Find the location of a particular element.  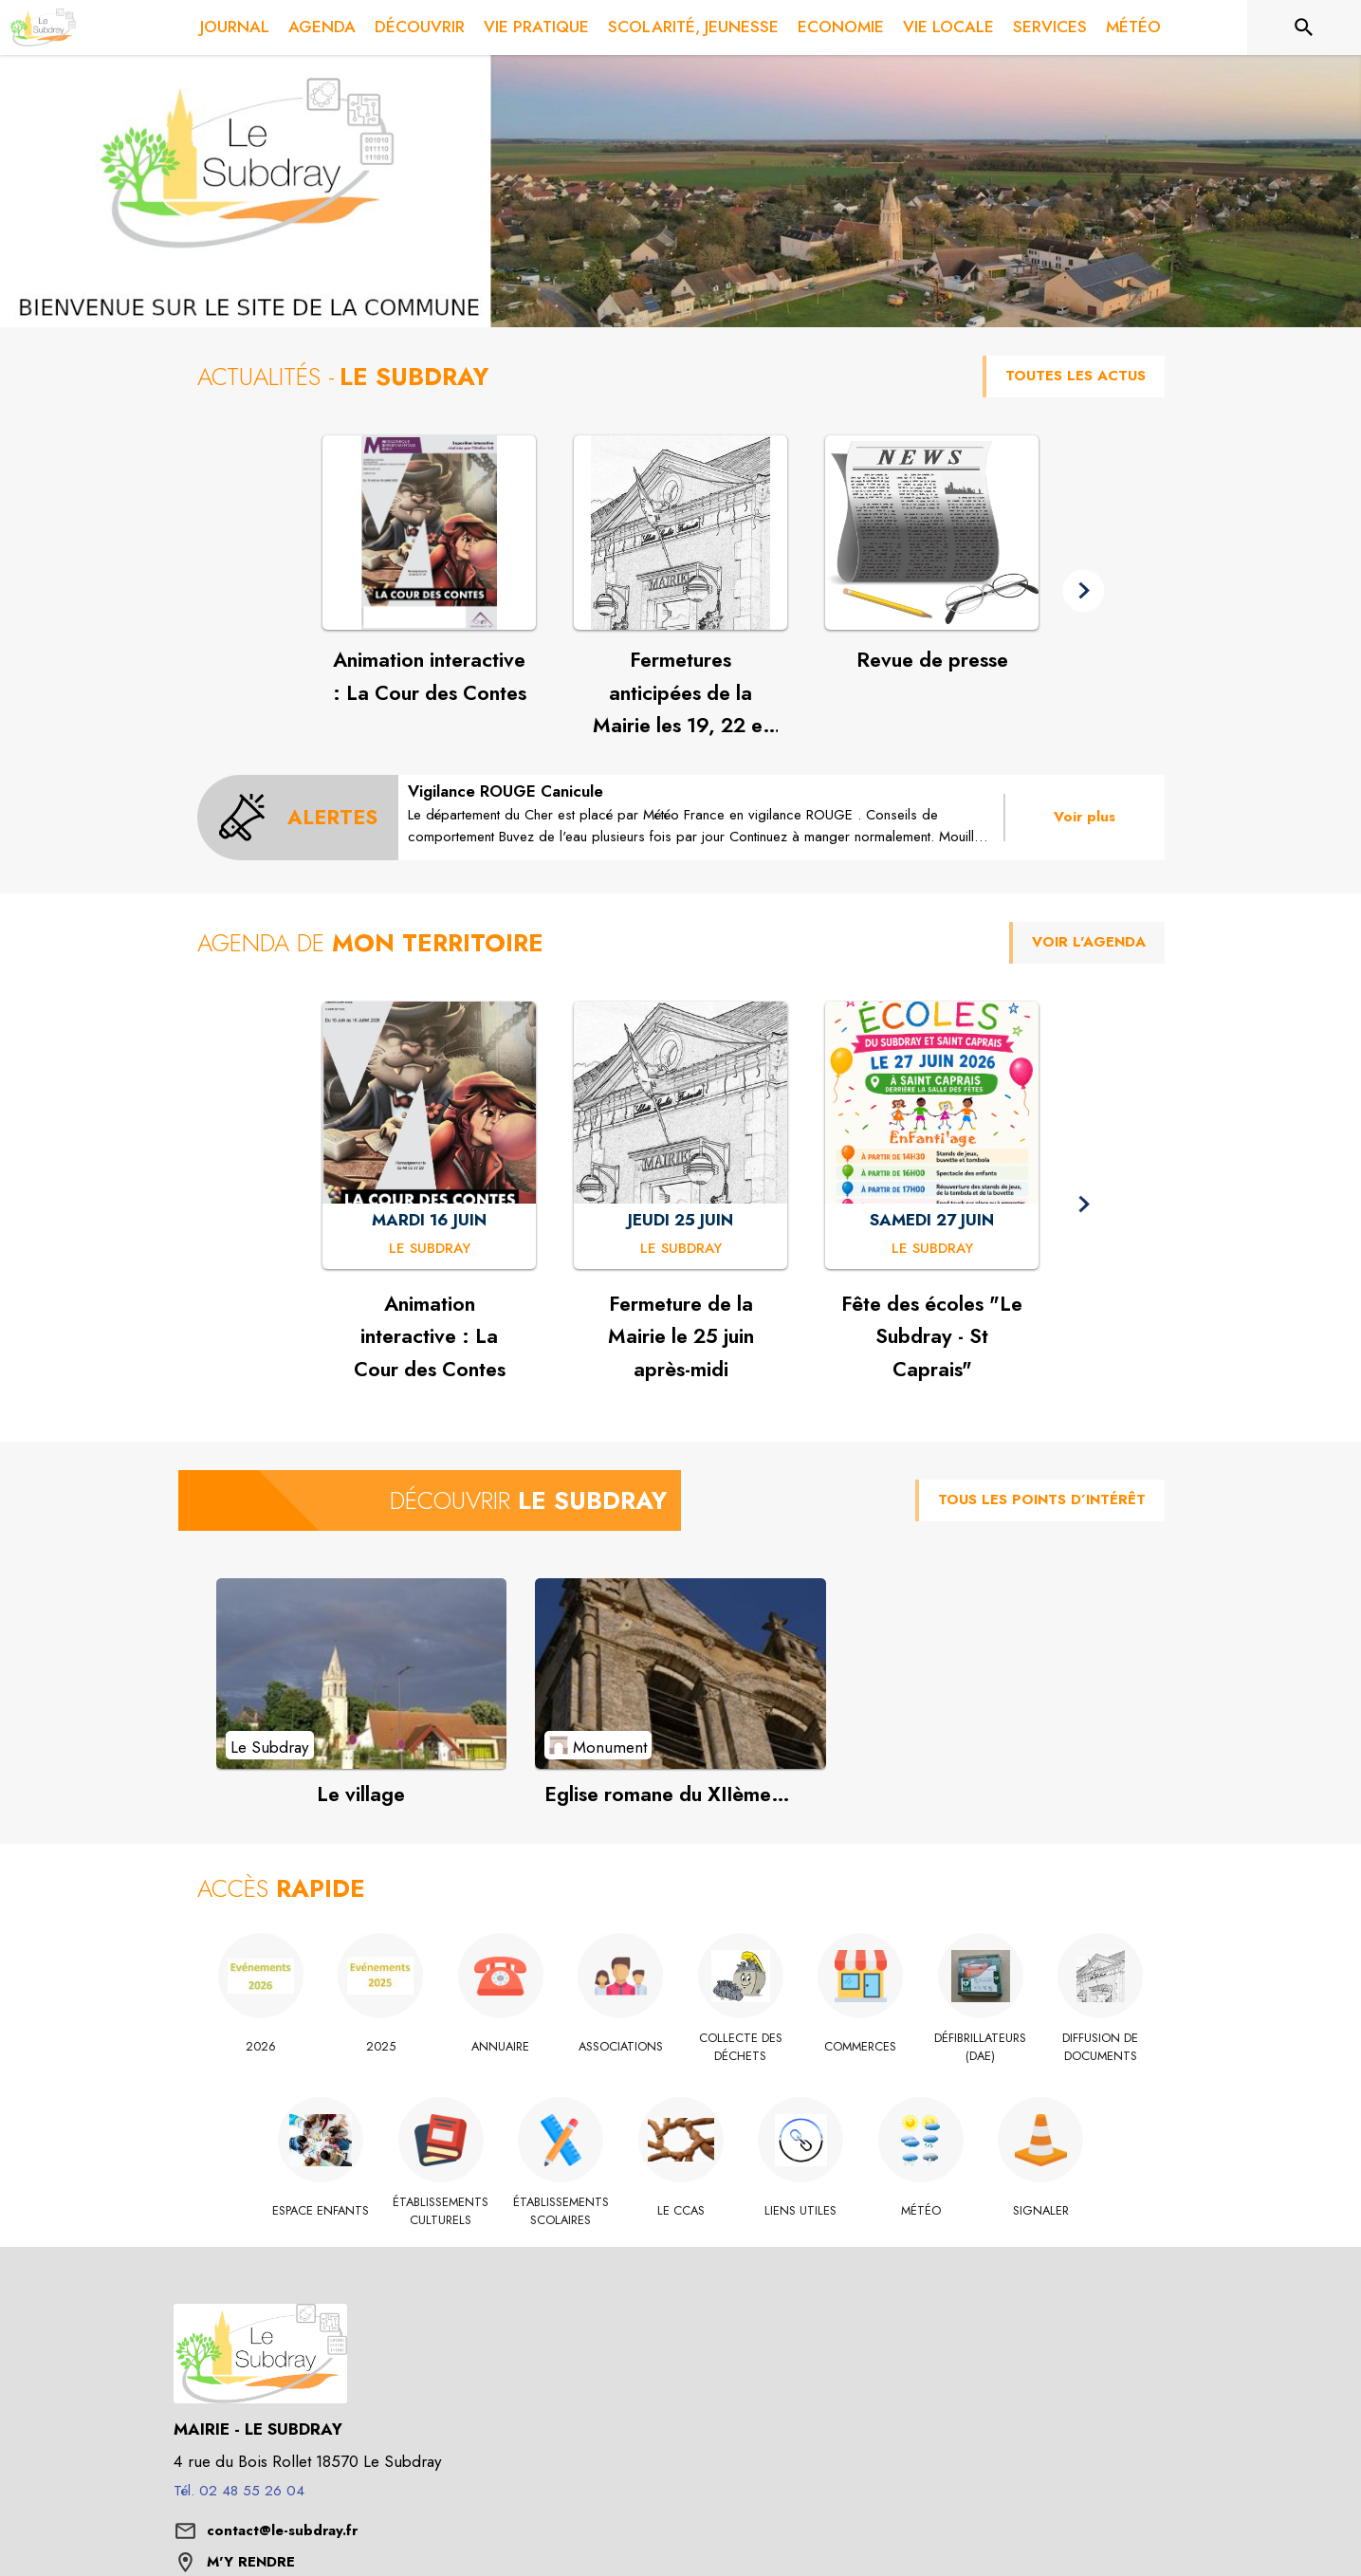

Voir plus [Voir toutes les alertes de la commune] is located at coordinates (1084, 816).